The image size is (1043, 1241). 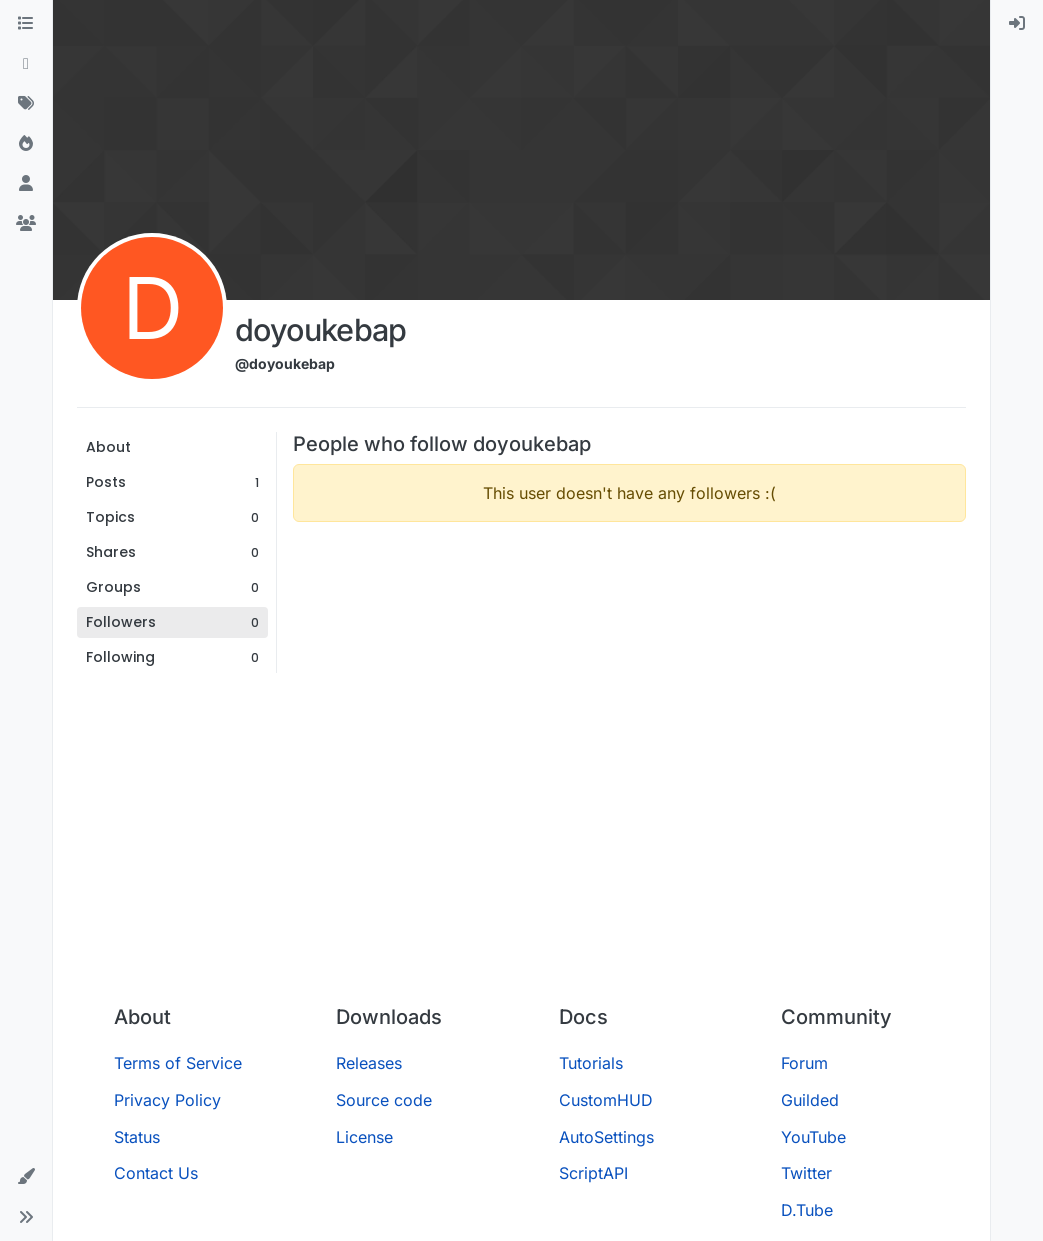 I want to click on [button], so click(x=26, y=1177).